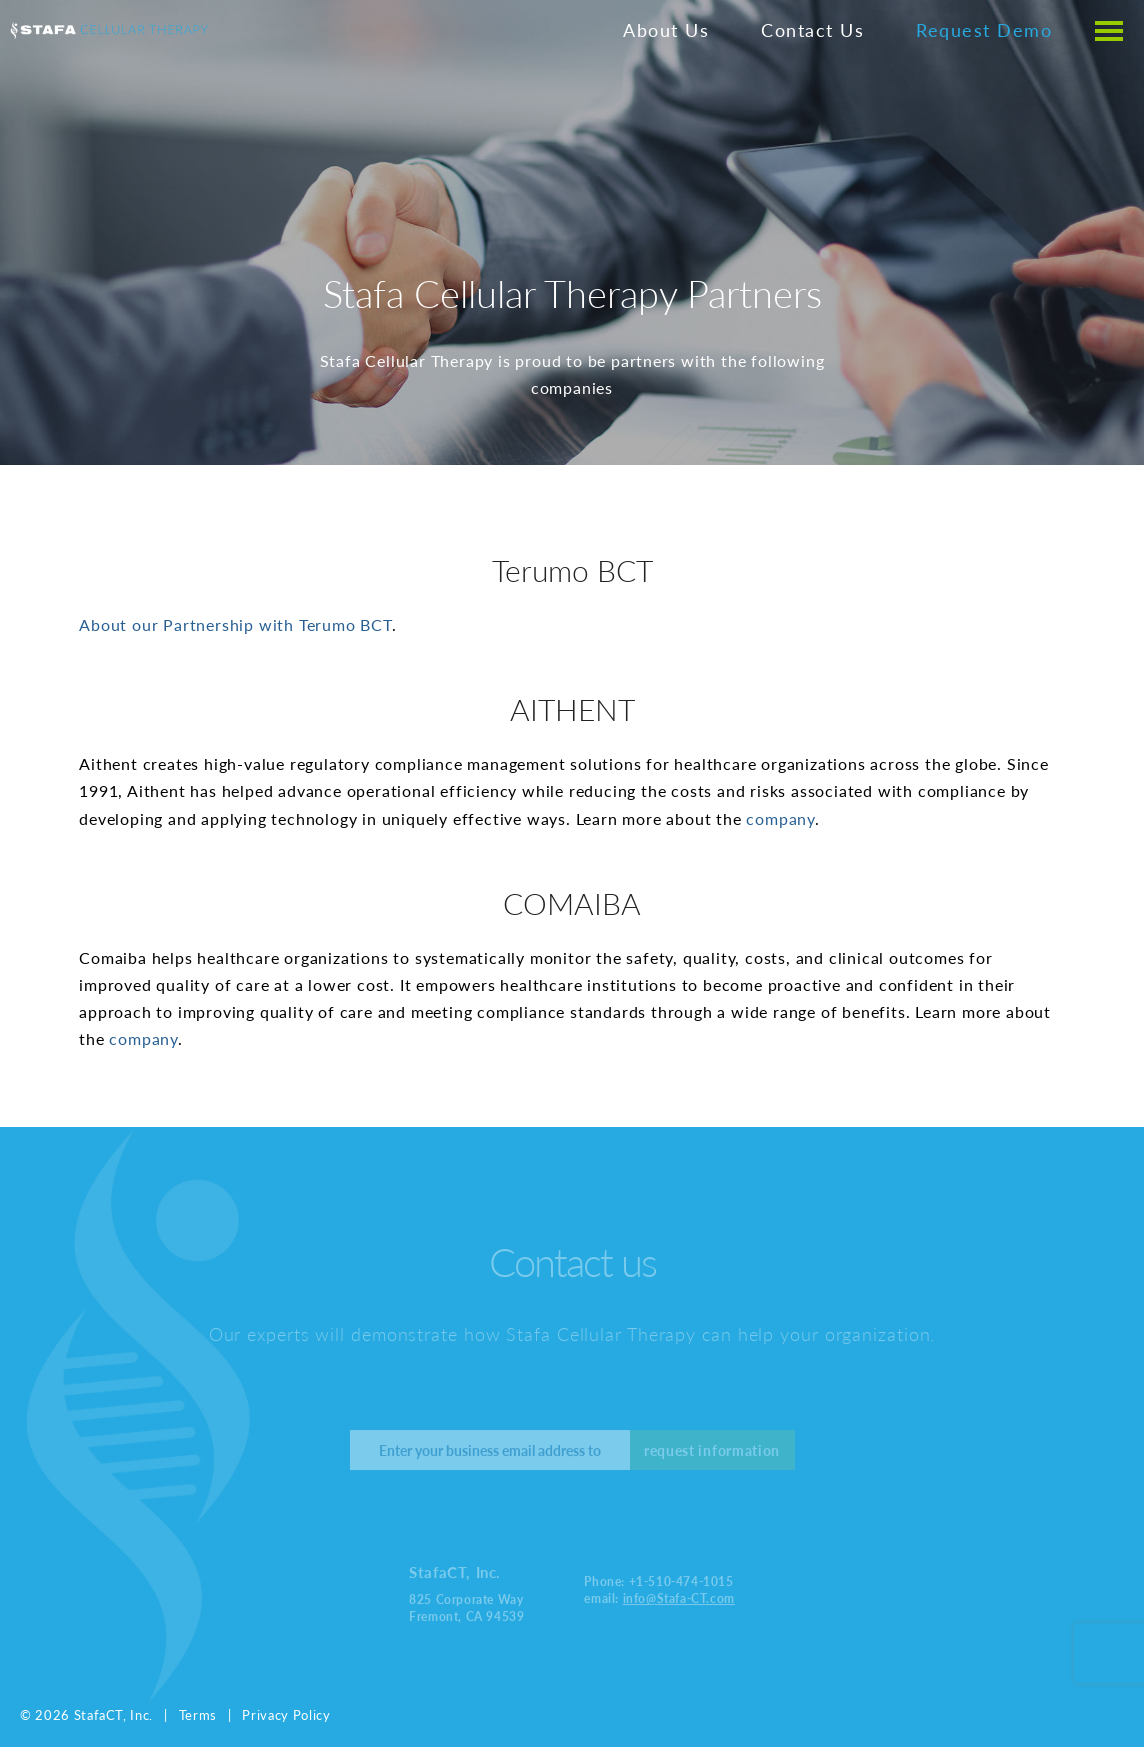 The height and width of the screenshot is (1747, 1144). What do you see at coordinates (780, 818) in the screenshot?
I see `company` at bounding box center [780, 818].